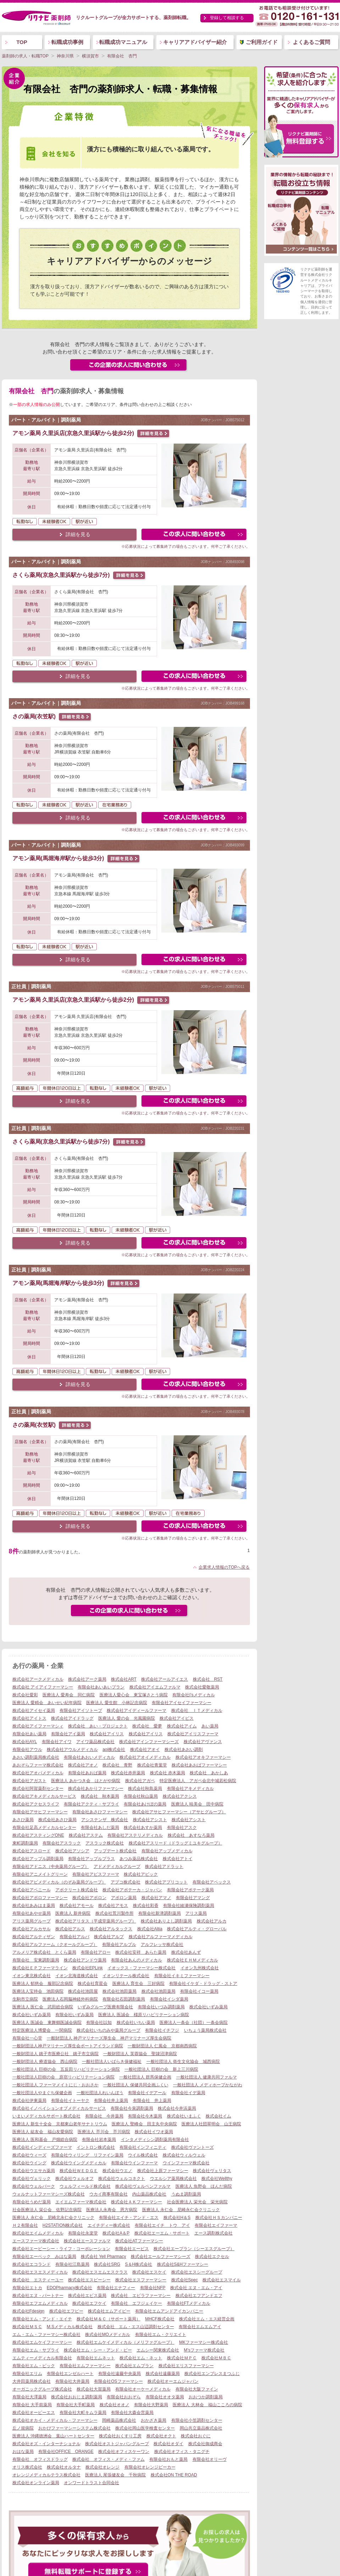 Image resolution: width=340 pixels, height=2576 pixels. Describe the element at coordinates (134, 2365) in the screenshot. I see `株式会社エムプラン` at that location.